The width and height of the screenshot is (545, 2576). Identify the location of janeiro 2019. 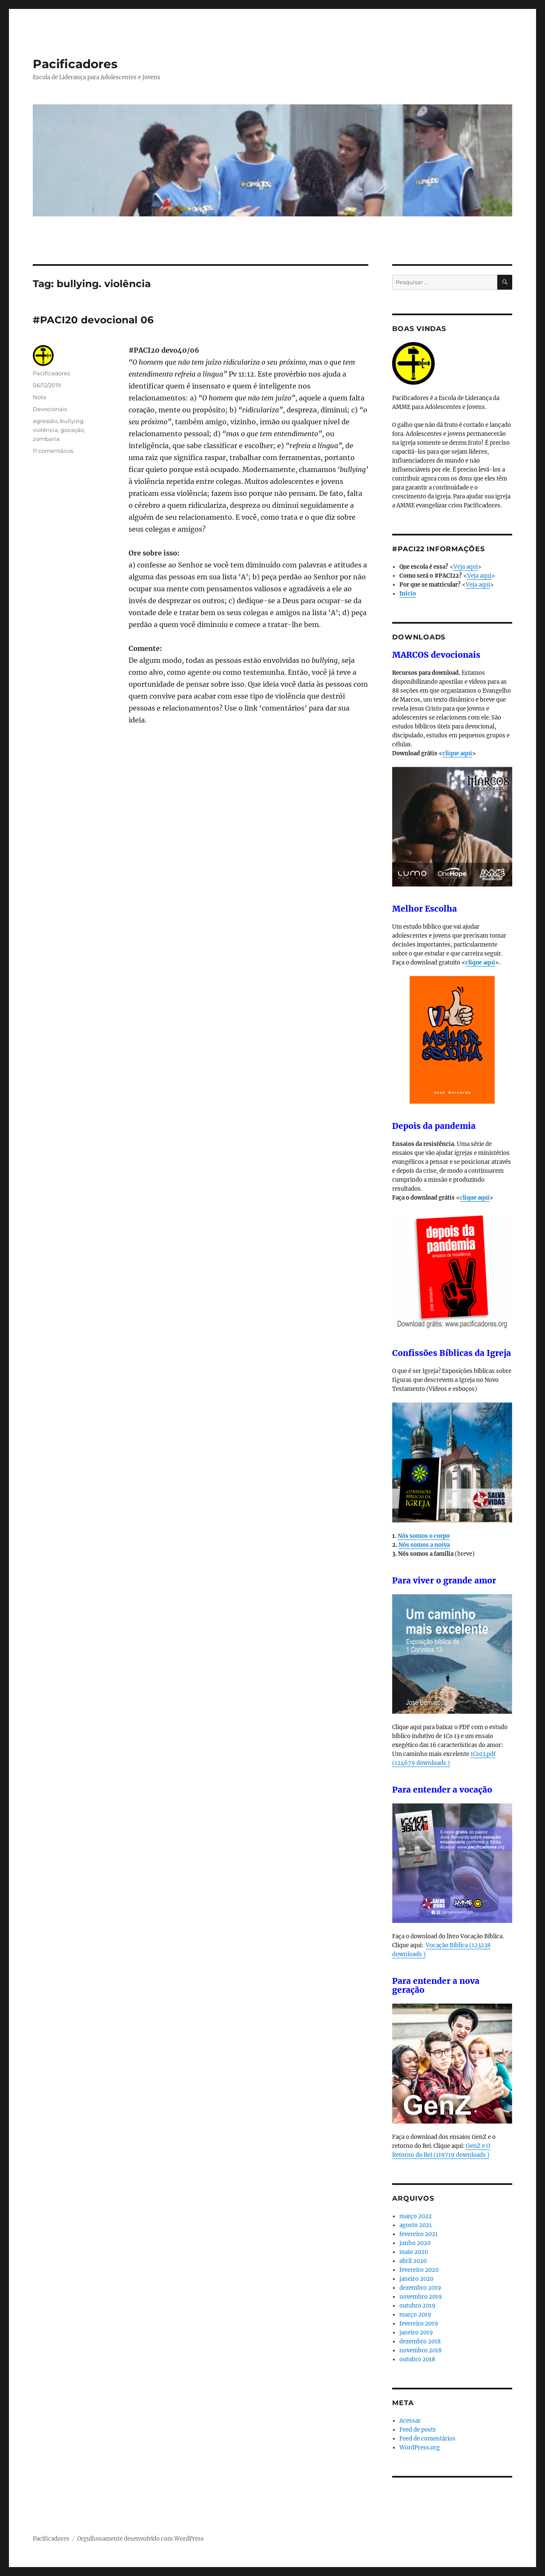
(416, 2332).